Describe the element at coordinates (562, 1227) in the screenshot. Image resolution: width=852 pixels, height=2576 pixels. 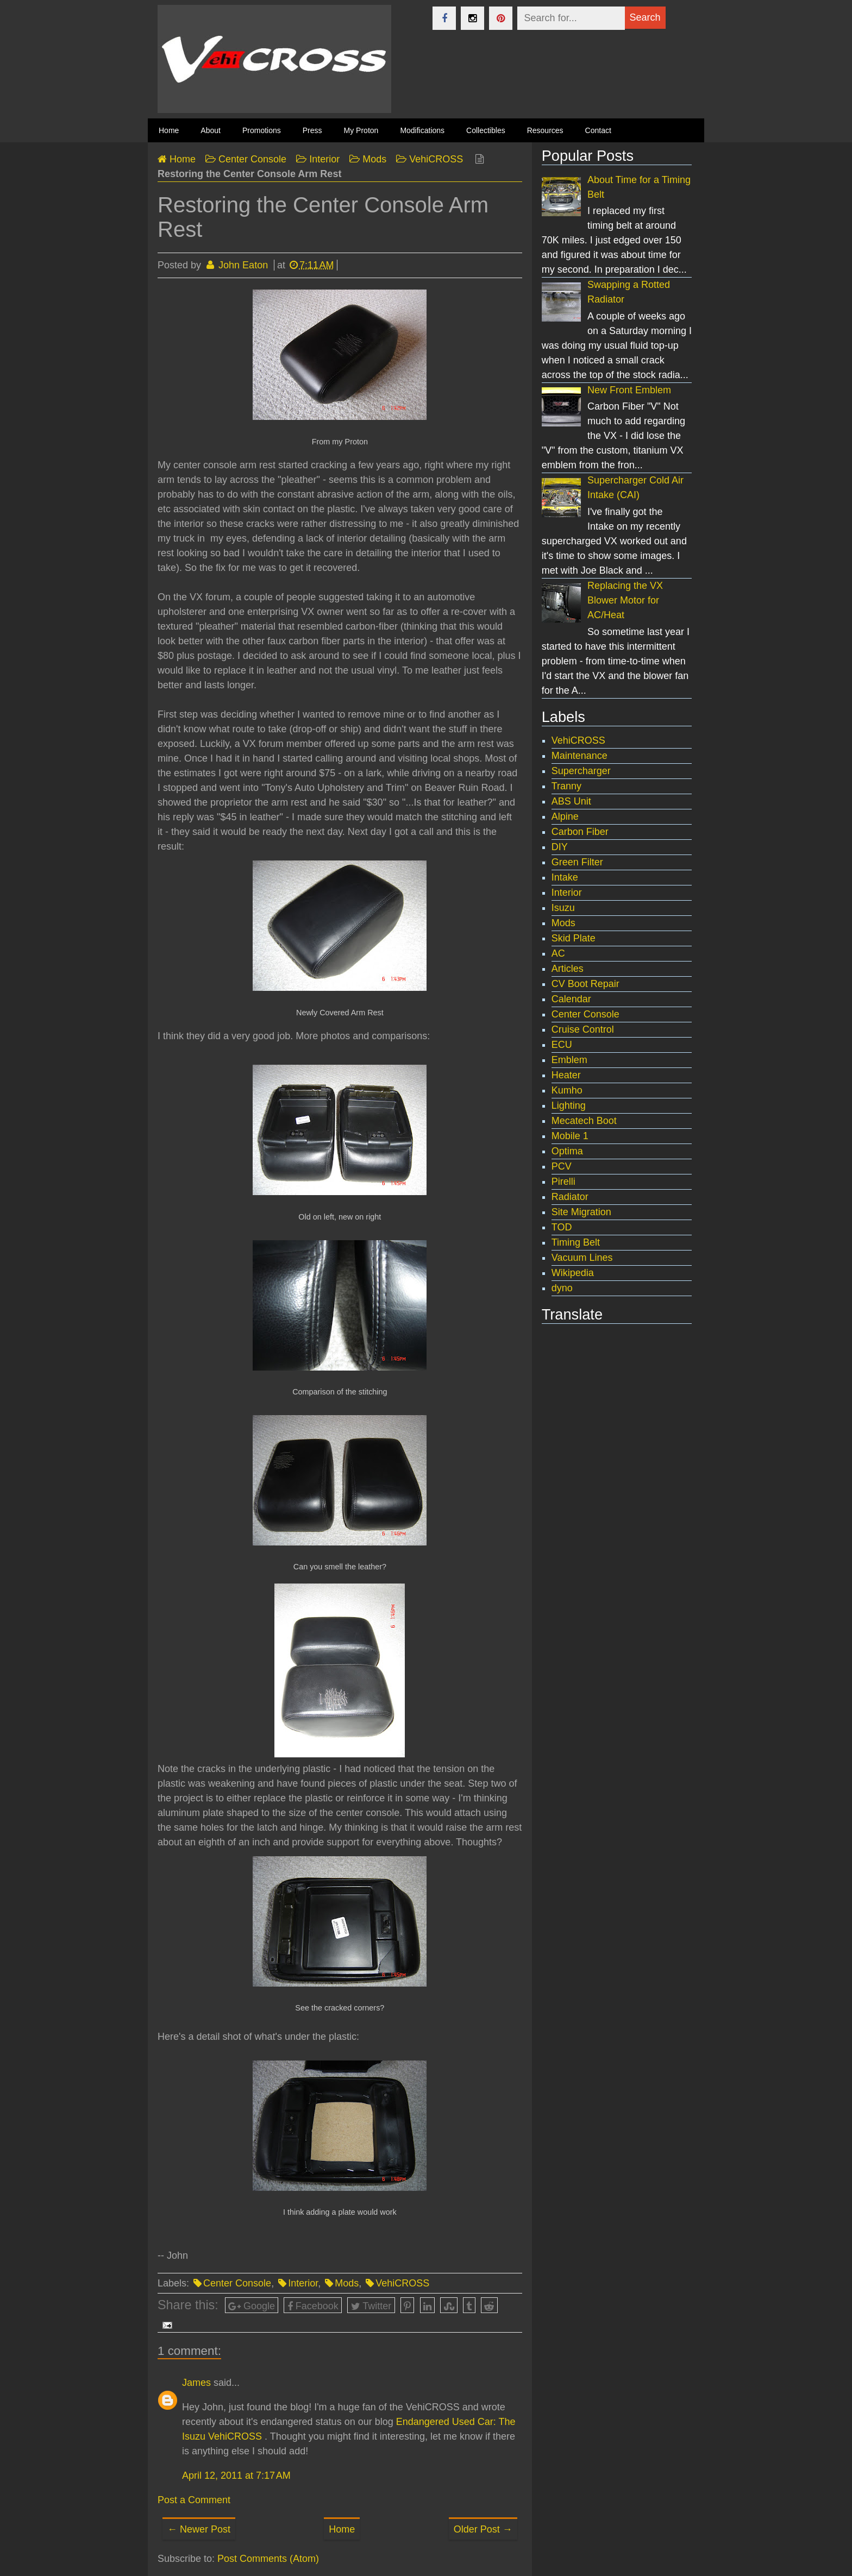
I see `TOD` at that location.